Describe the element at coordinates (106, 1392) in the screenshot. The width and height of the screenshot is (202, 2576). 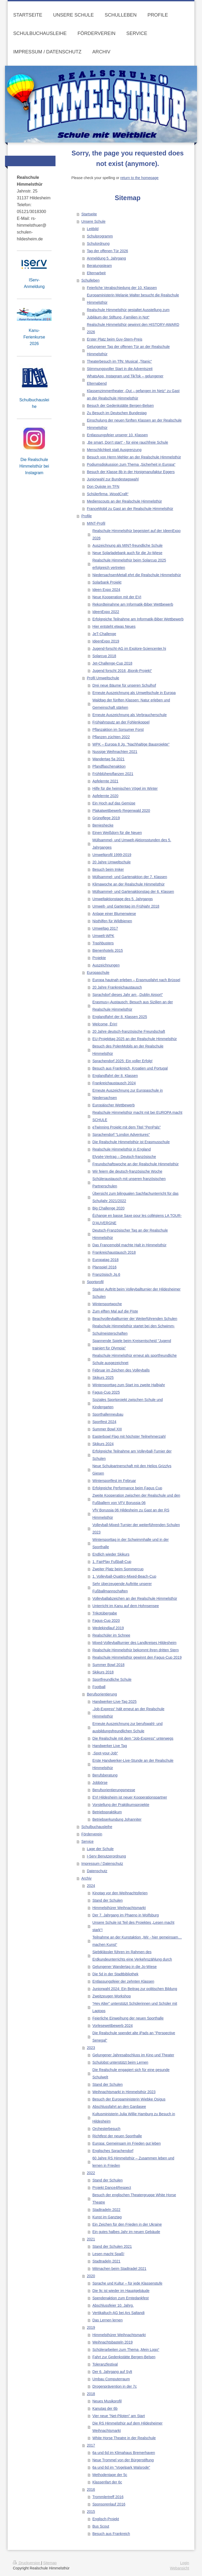
I see `Fagus-Cup 2025` at that location.